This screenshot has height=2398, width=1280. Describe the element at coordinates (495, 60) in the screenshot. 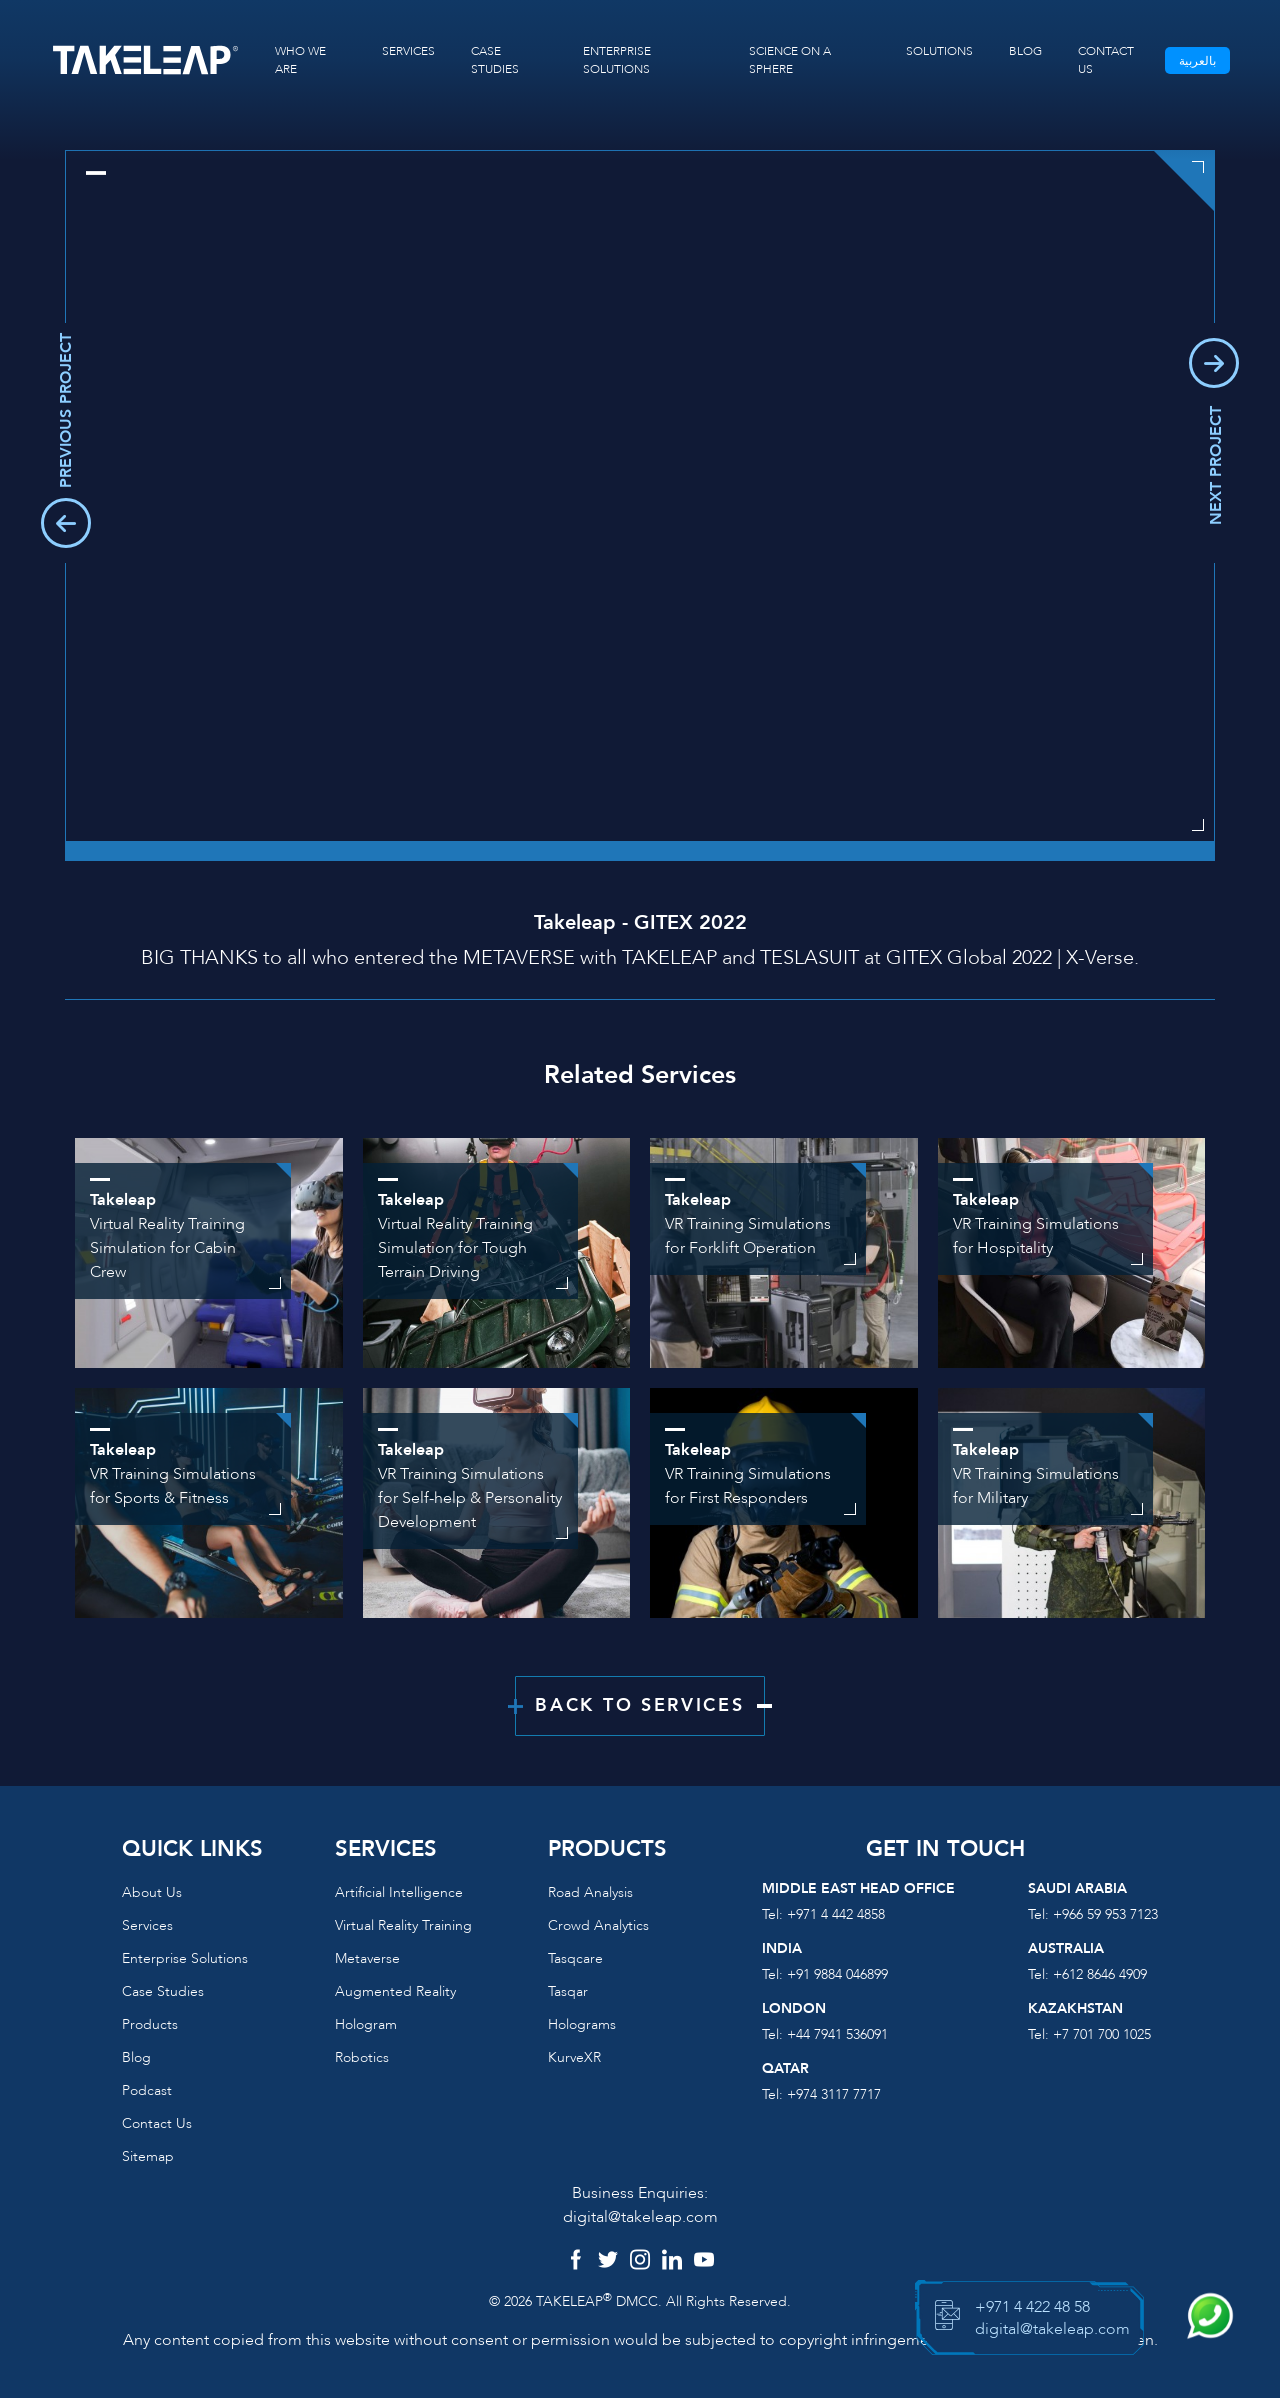

I see `CASE STUDIES` at that location.